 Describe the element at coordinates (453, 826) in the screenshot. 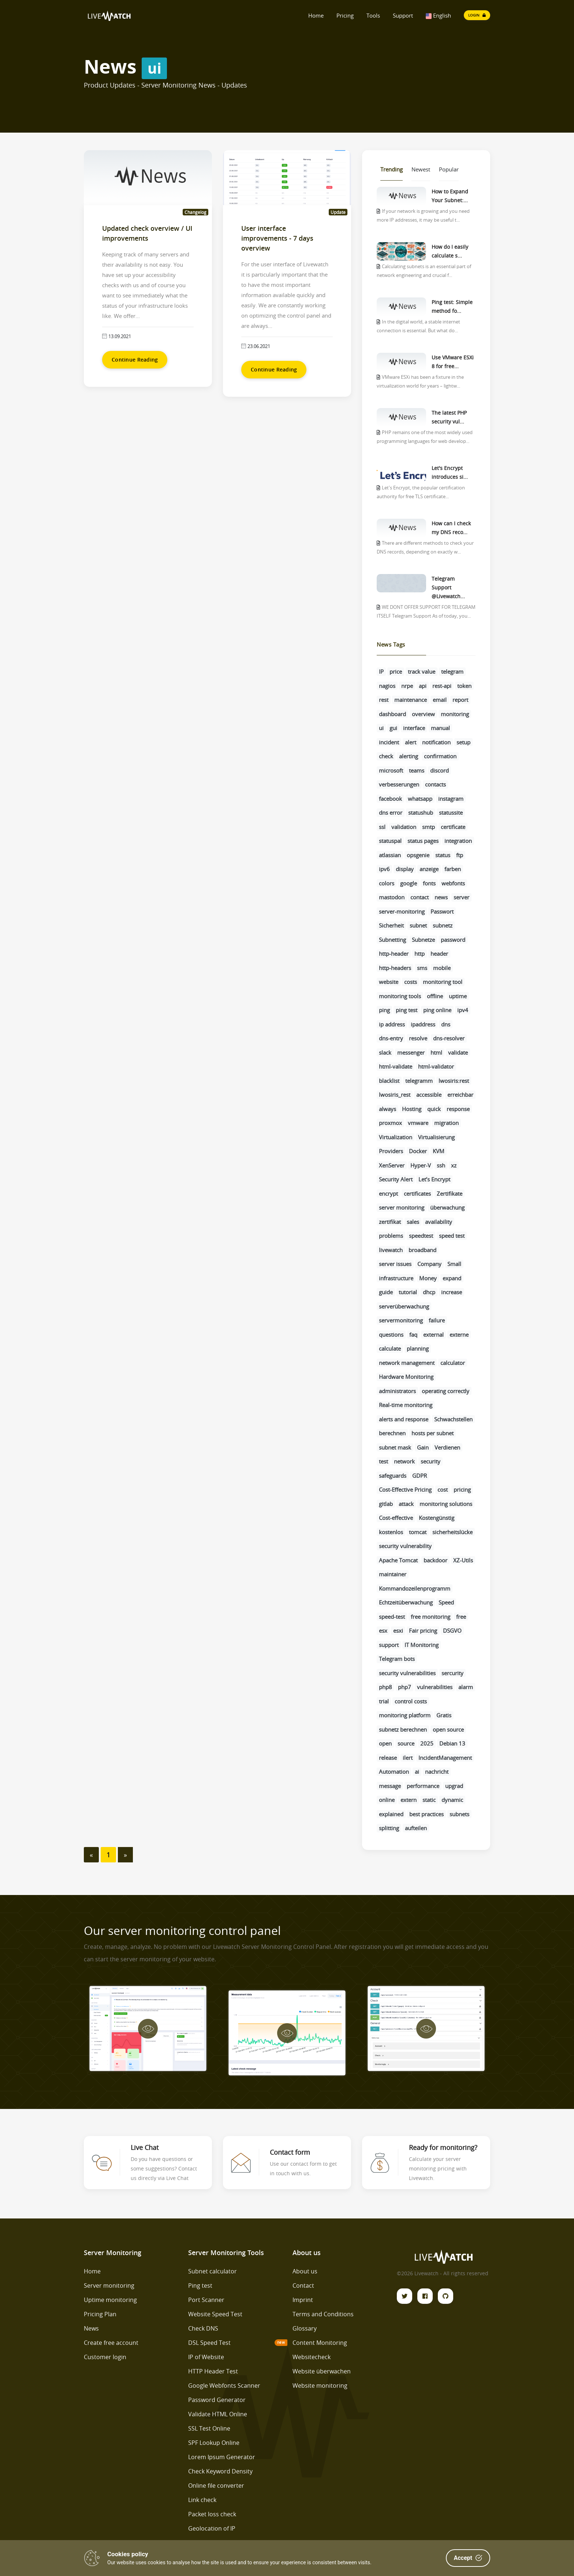

I see `certificate` at that location.